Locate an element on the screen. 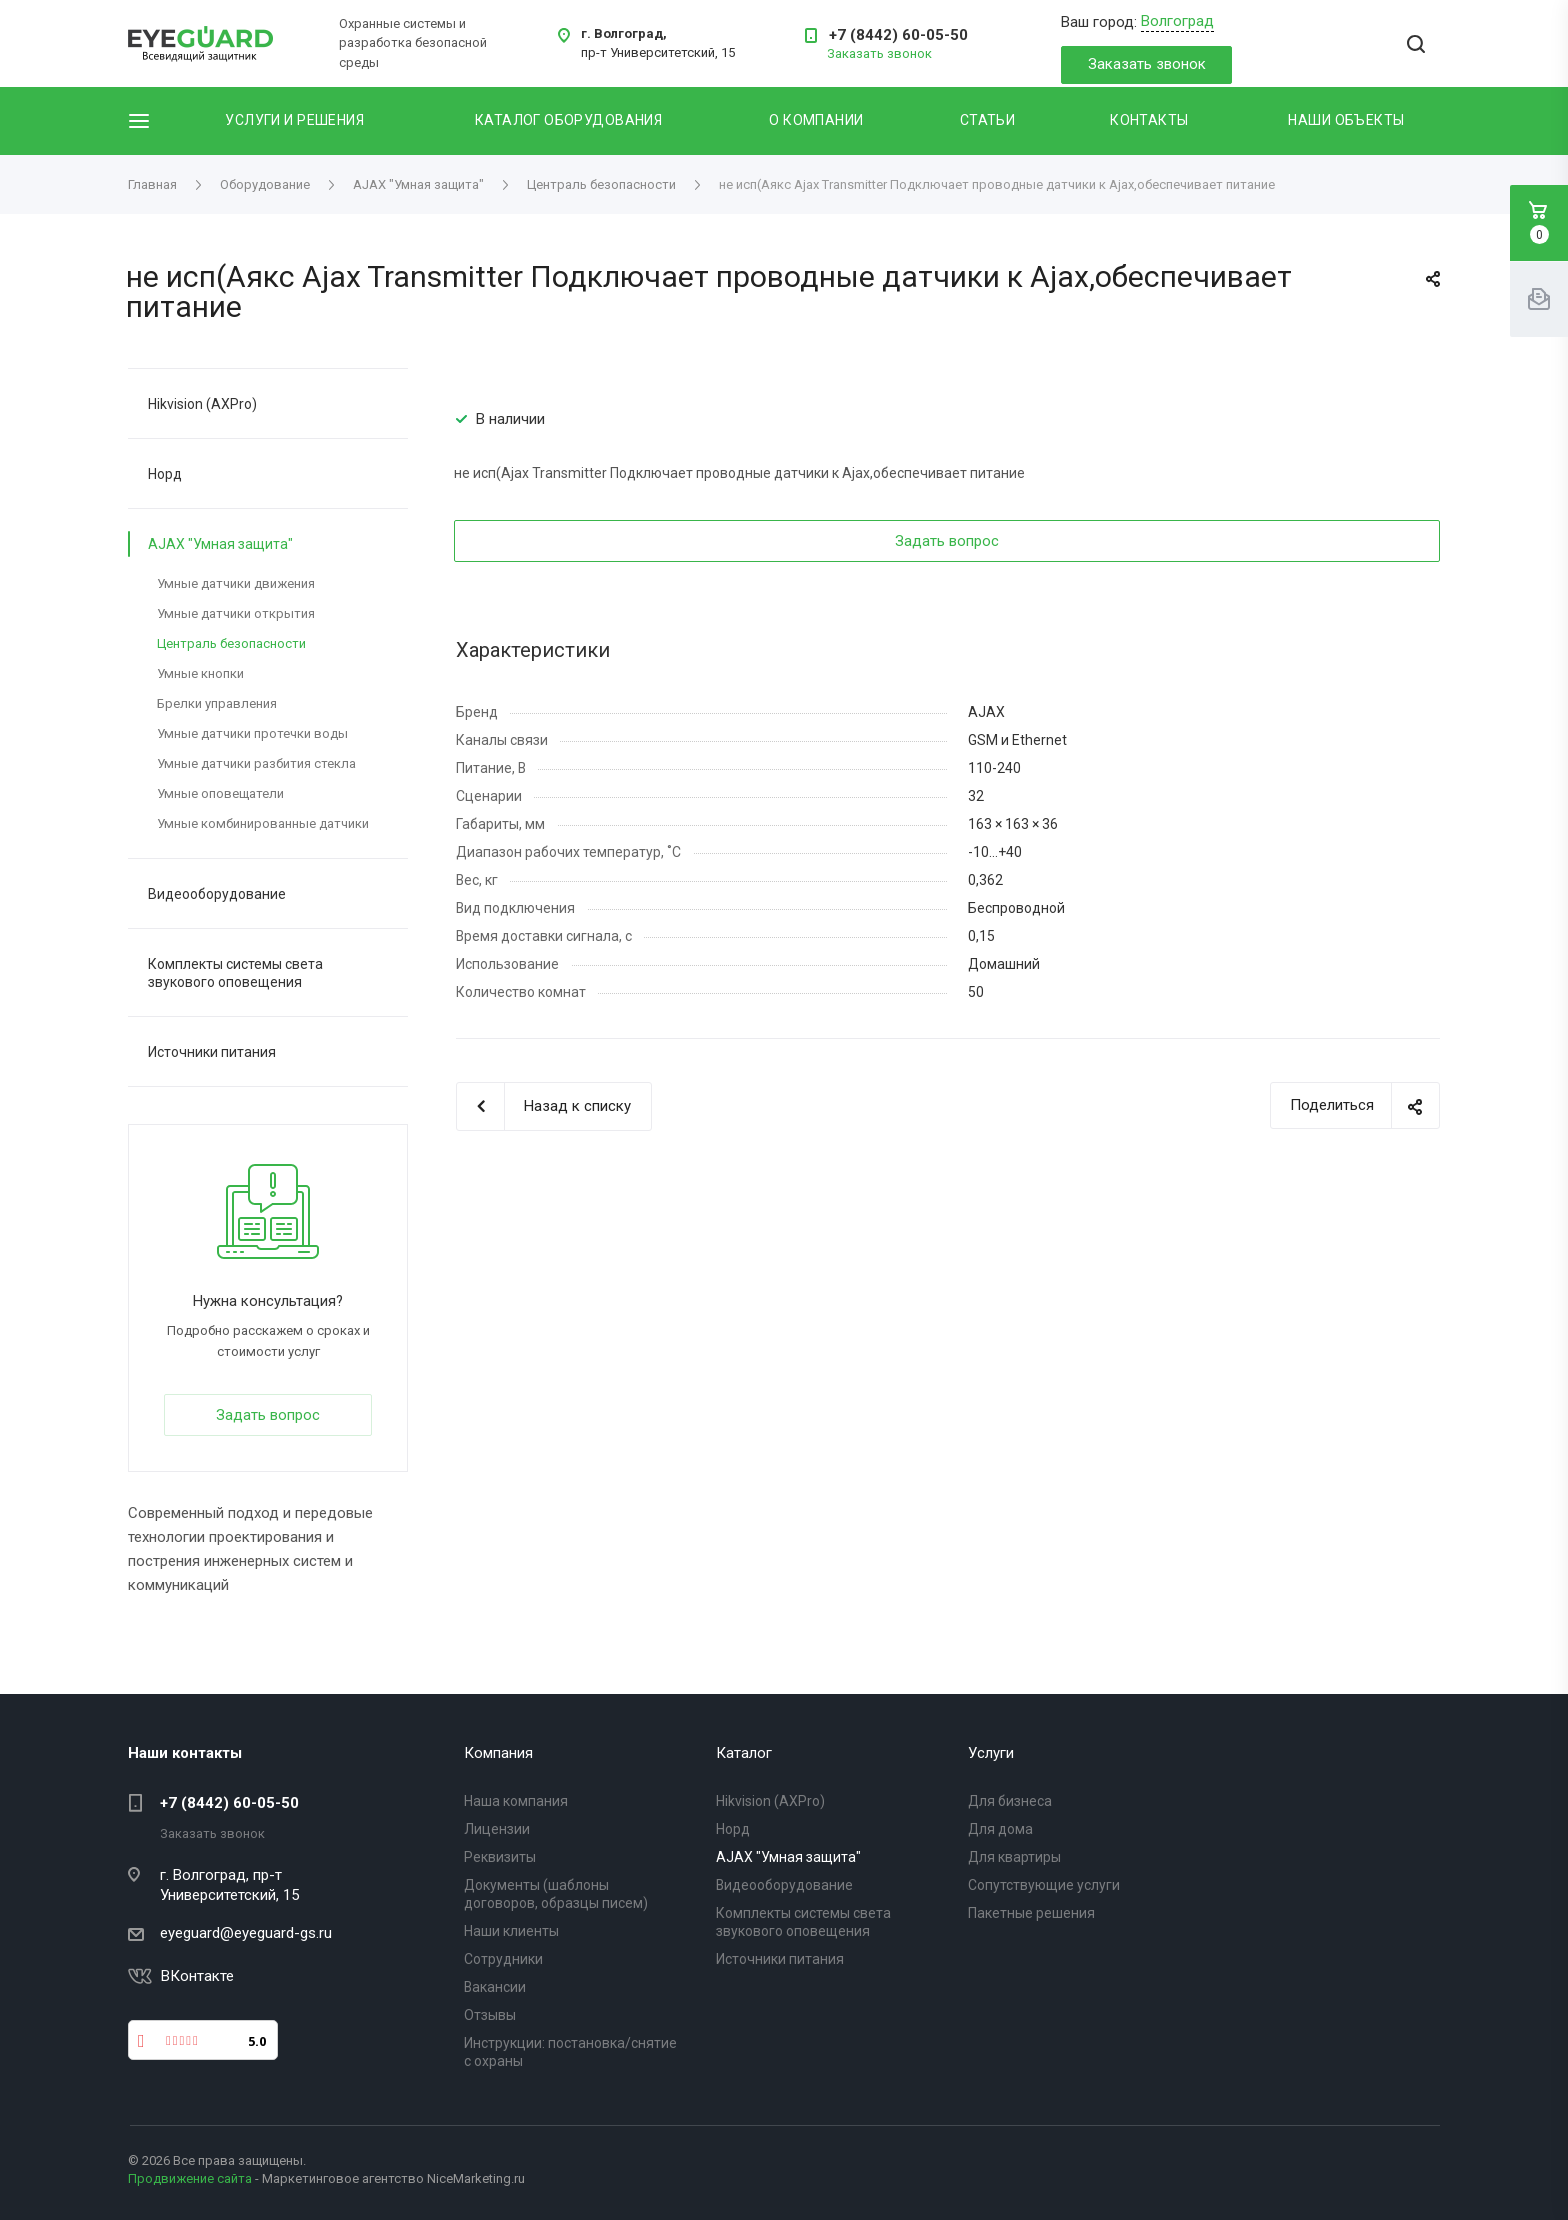 The height and width of the screenshot is (2220, 1568). Услуги is located at coordinates (991, 1753).